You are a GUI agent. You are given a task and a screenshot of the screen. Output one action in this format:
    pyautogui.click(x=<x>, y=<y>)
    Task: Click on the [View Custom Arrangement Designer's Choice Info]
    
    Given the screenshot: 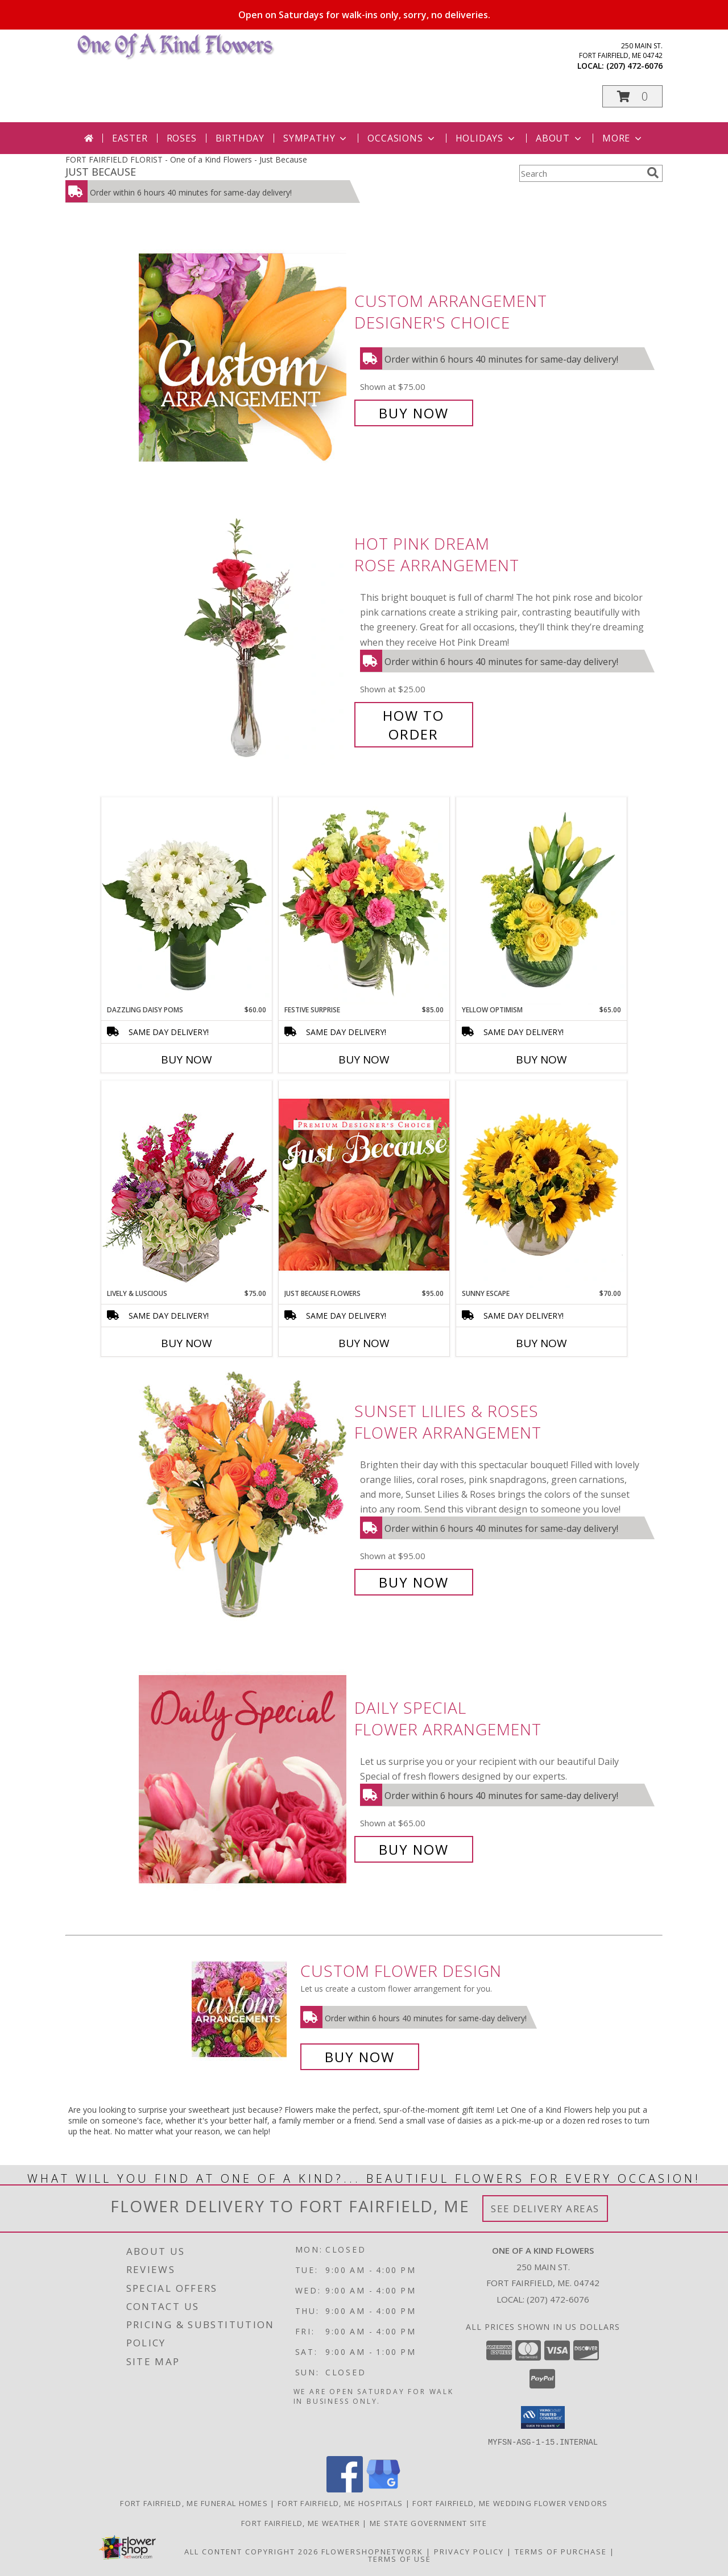 What is the action you would take?
    pyautogui.click(x=244, y=357)
    